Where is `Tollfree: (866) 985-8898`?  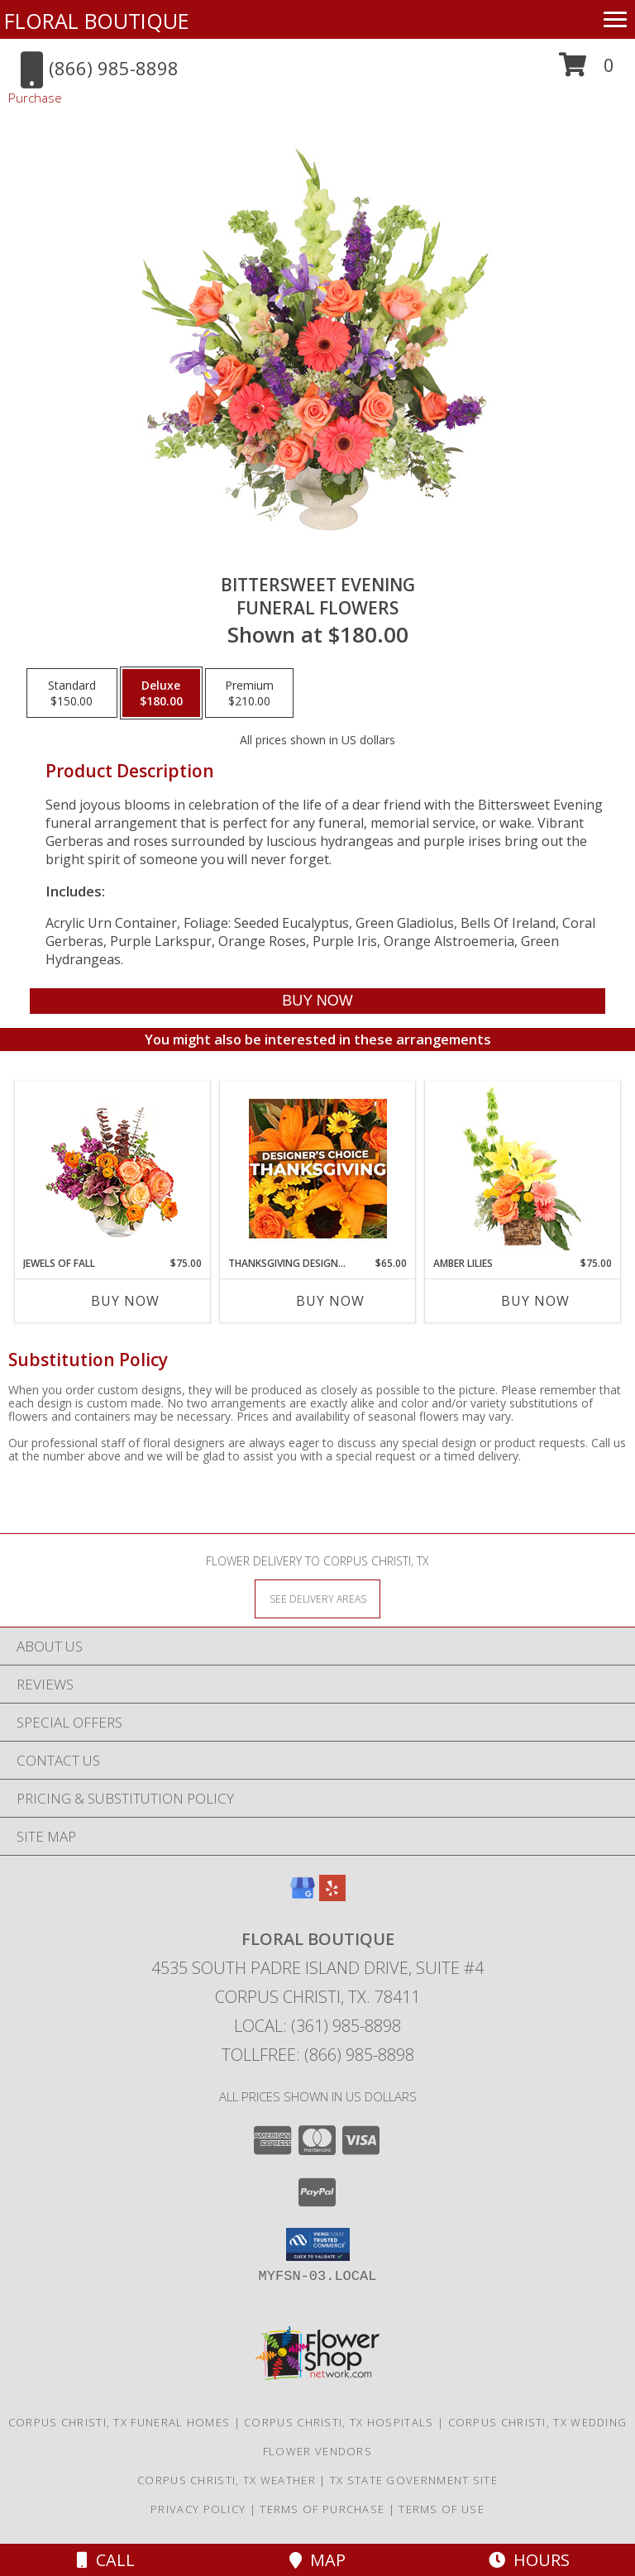
Tollfree: (866) 985-8898 is located at coordinates (318, 2054).